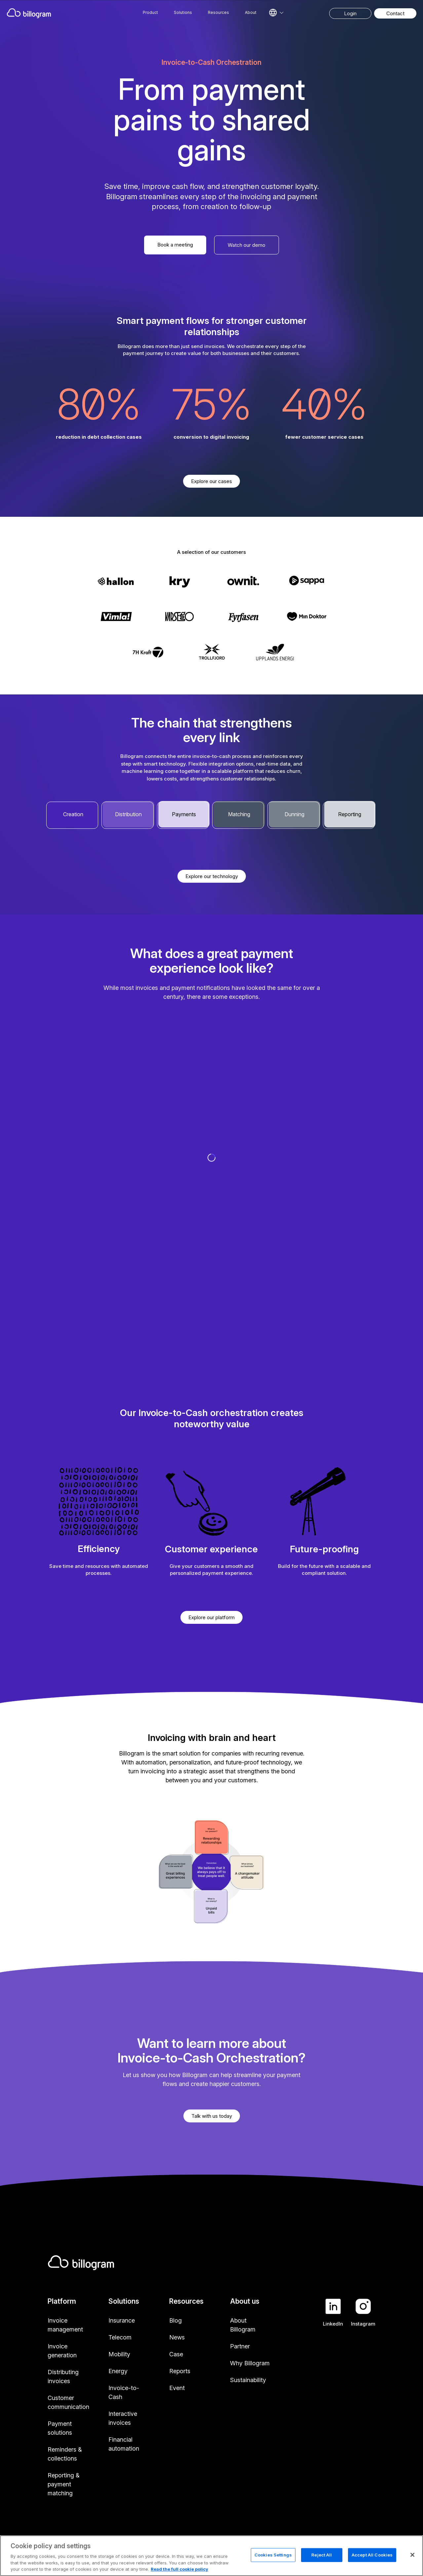 The height and width of the screenshot is (2576, 423). I want to click on Mobility, so click(119, 2354).